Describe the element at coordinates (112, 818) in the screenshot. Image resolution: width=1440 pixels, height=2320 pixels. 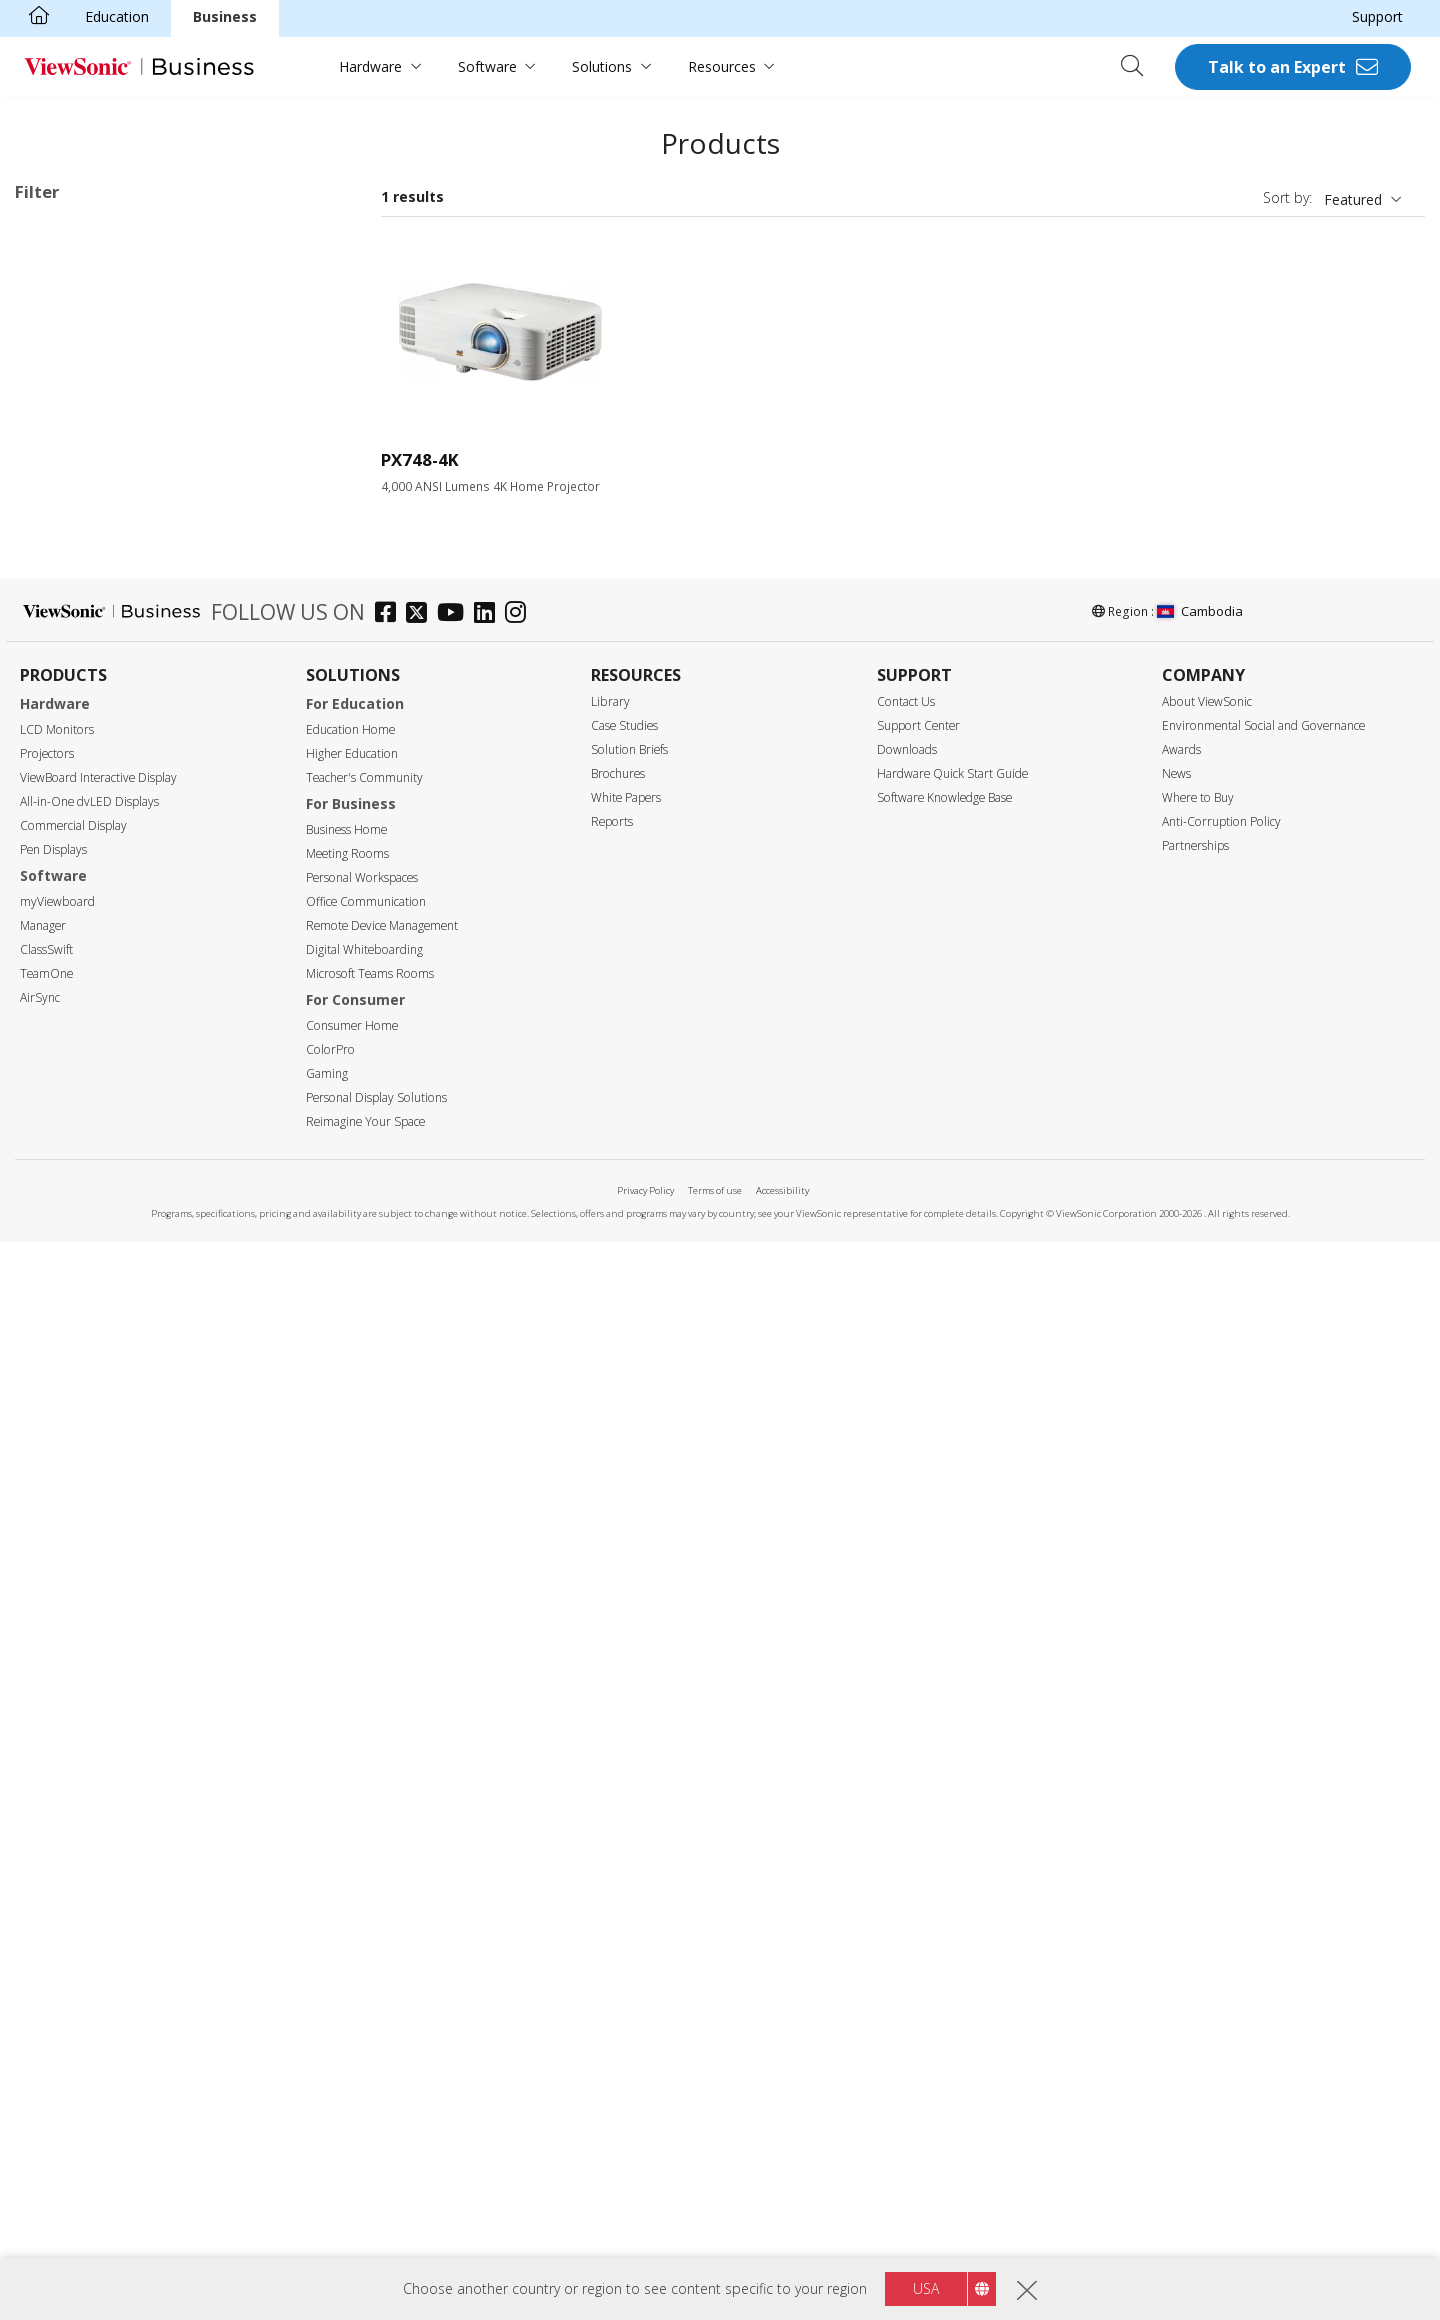
I see `1080p (1920 x 1080)` at that location.